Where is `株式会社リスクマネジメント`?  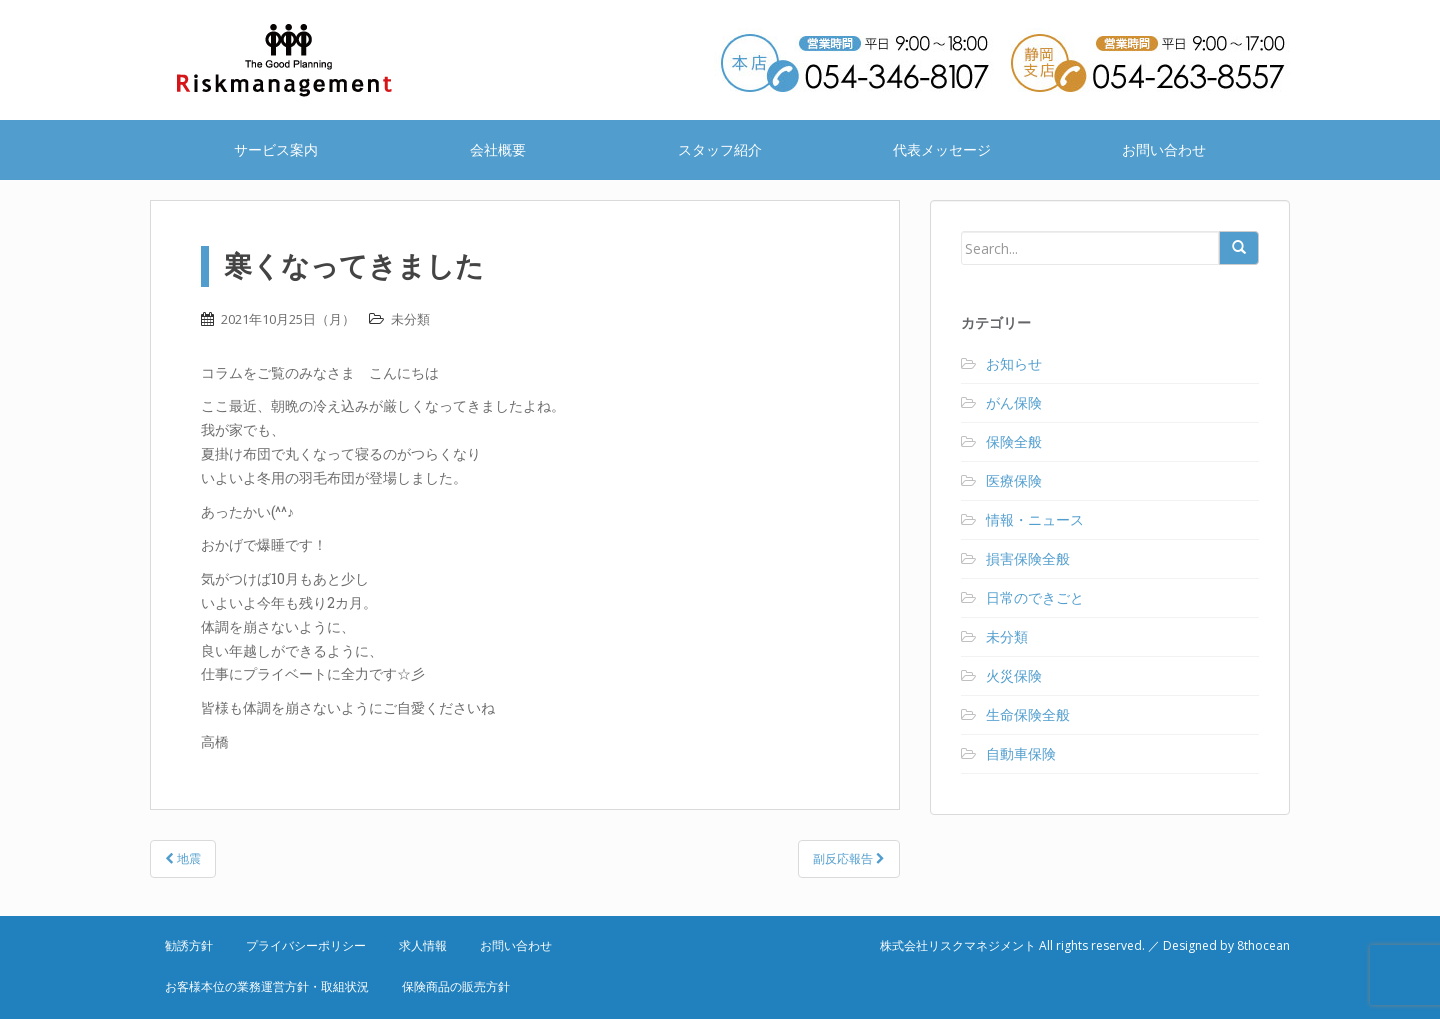
株式会社リスクマネジメント is located at coordinates (310, 60).